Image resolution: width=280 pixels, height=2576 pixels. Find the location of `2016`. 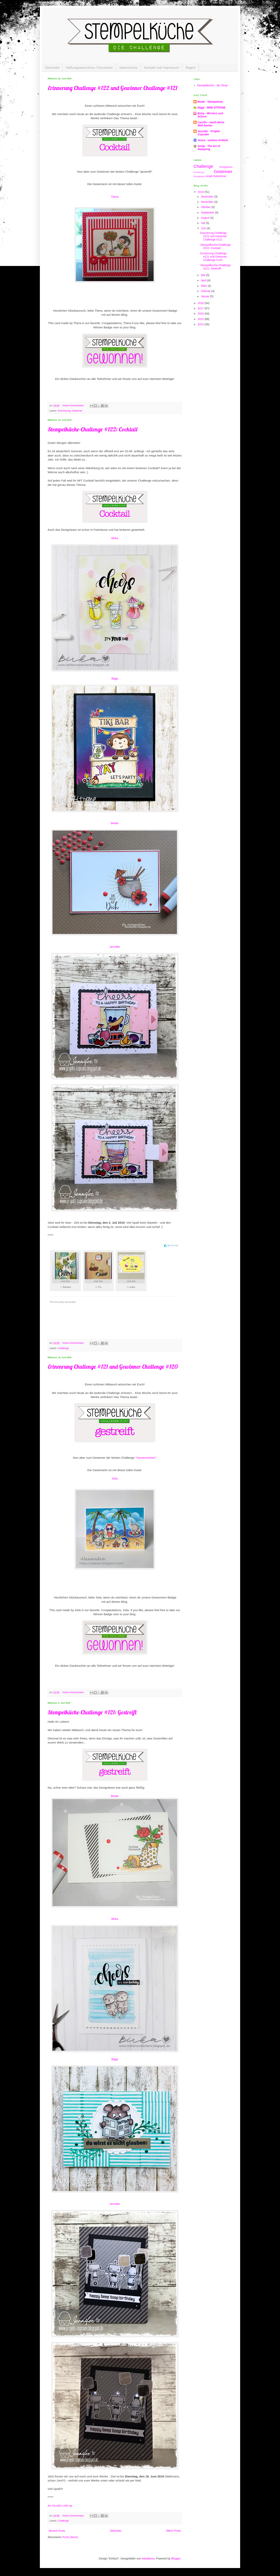

2016 is located at coordinates (201, 313).